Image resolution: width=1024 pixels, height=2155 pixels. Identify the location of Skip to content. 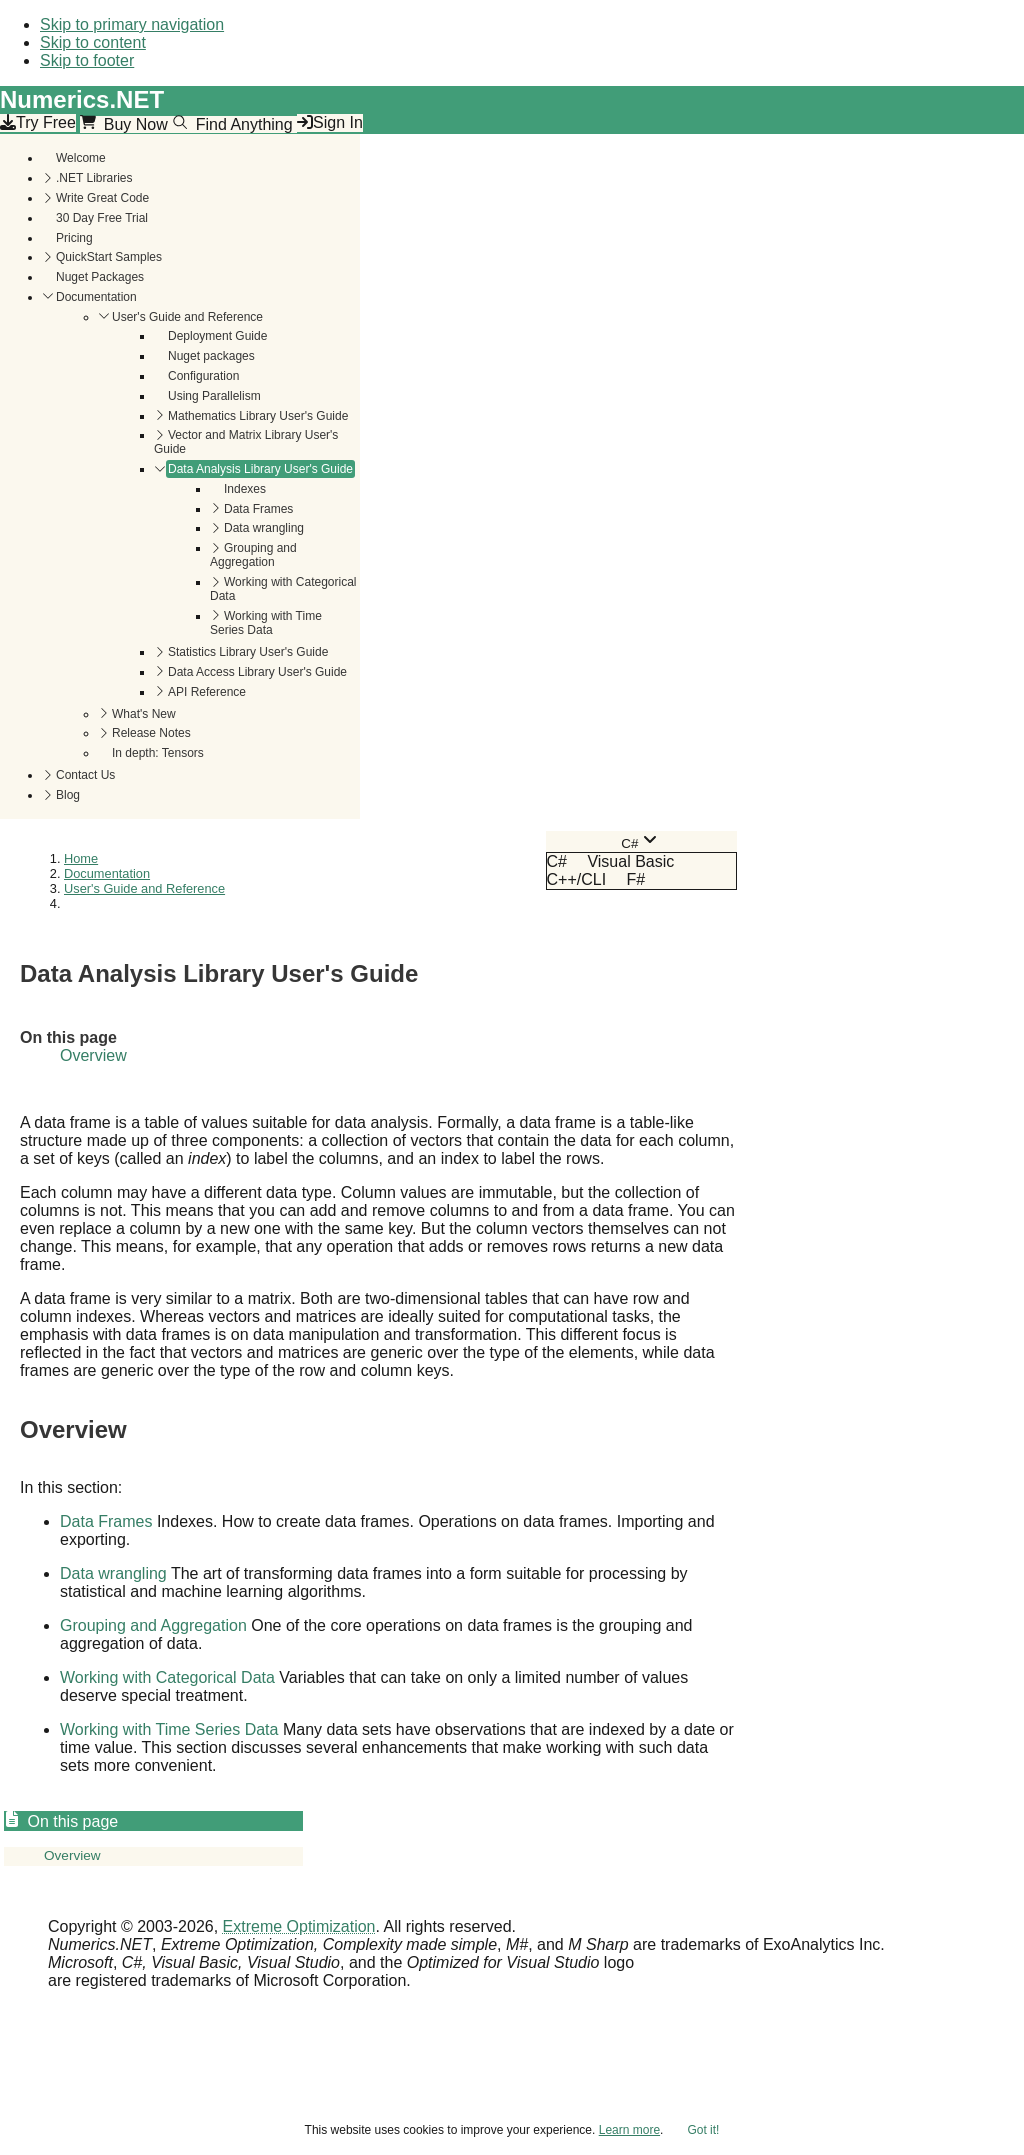
(93, 42).